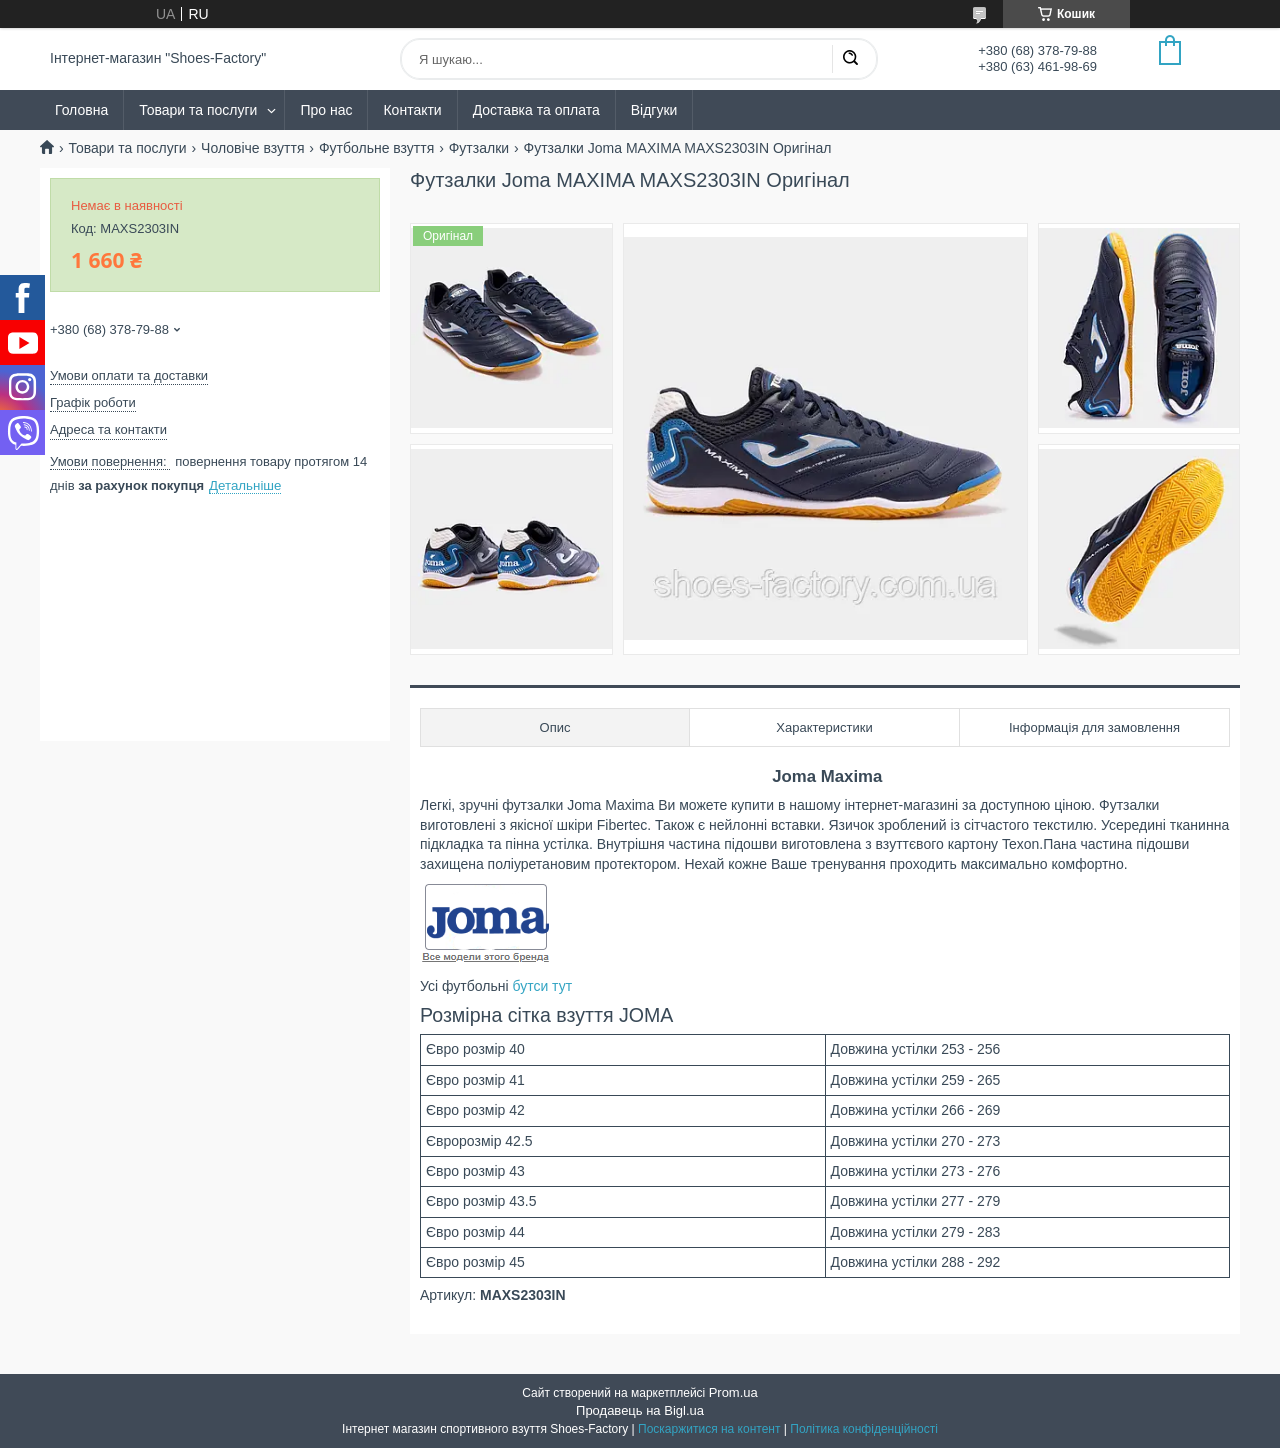  I want to click on бутси тут, so click(542, 986).